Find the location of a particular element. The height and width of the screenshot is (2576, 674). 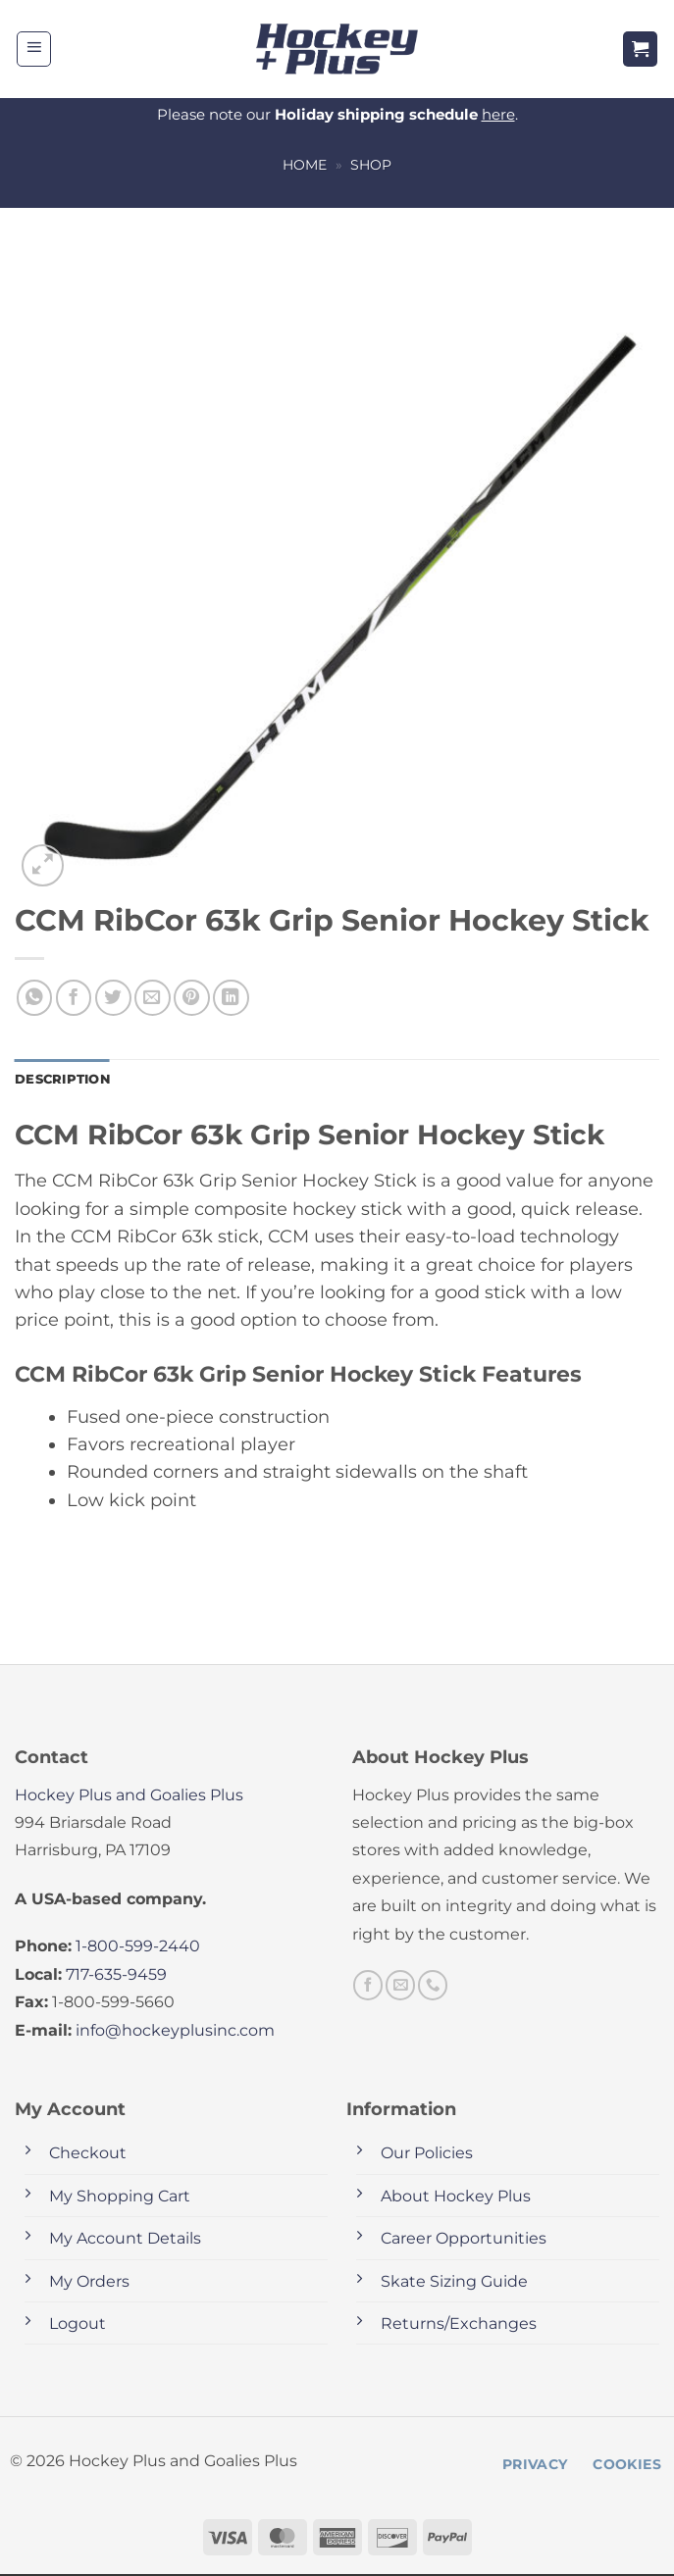

Skate Sizing Guide is located at coordinates (454, 2282).